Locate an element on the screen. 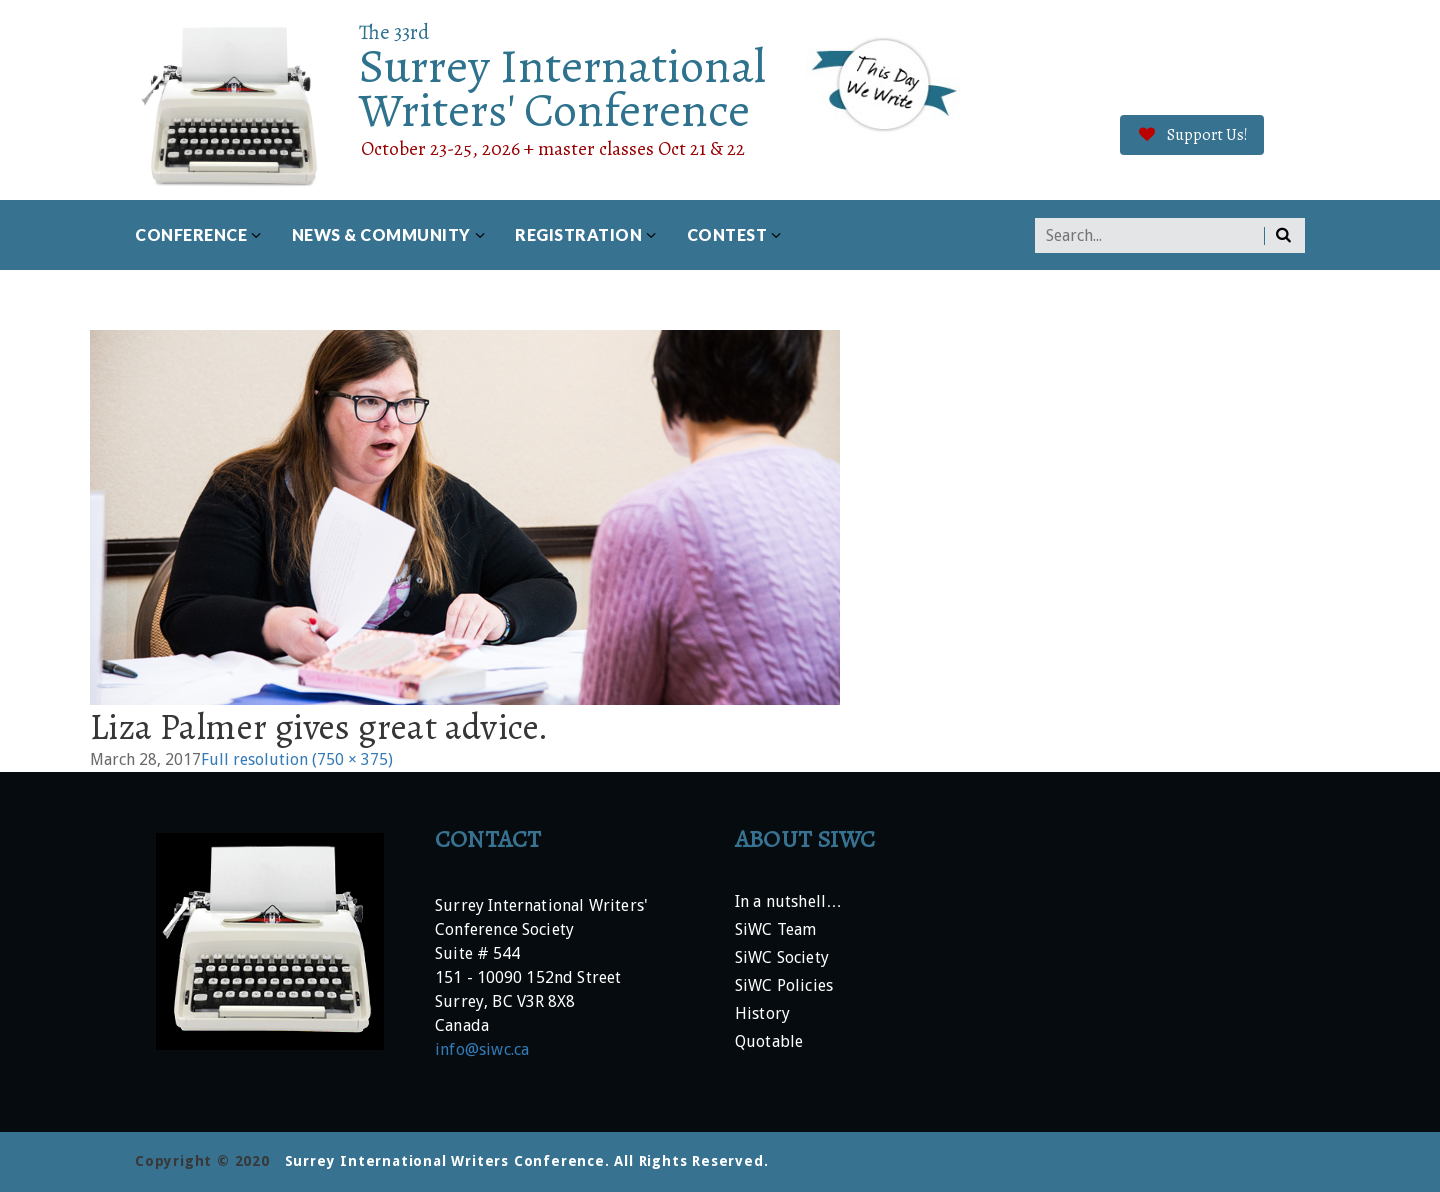  History is located at coordinates (762, 1014).